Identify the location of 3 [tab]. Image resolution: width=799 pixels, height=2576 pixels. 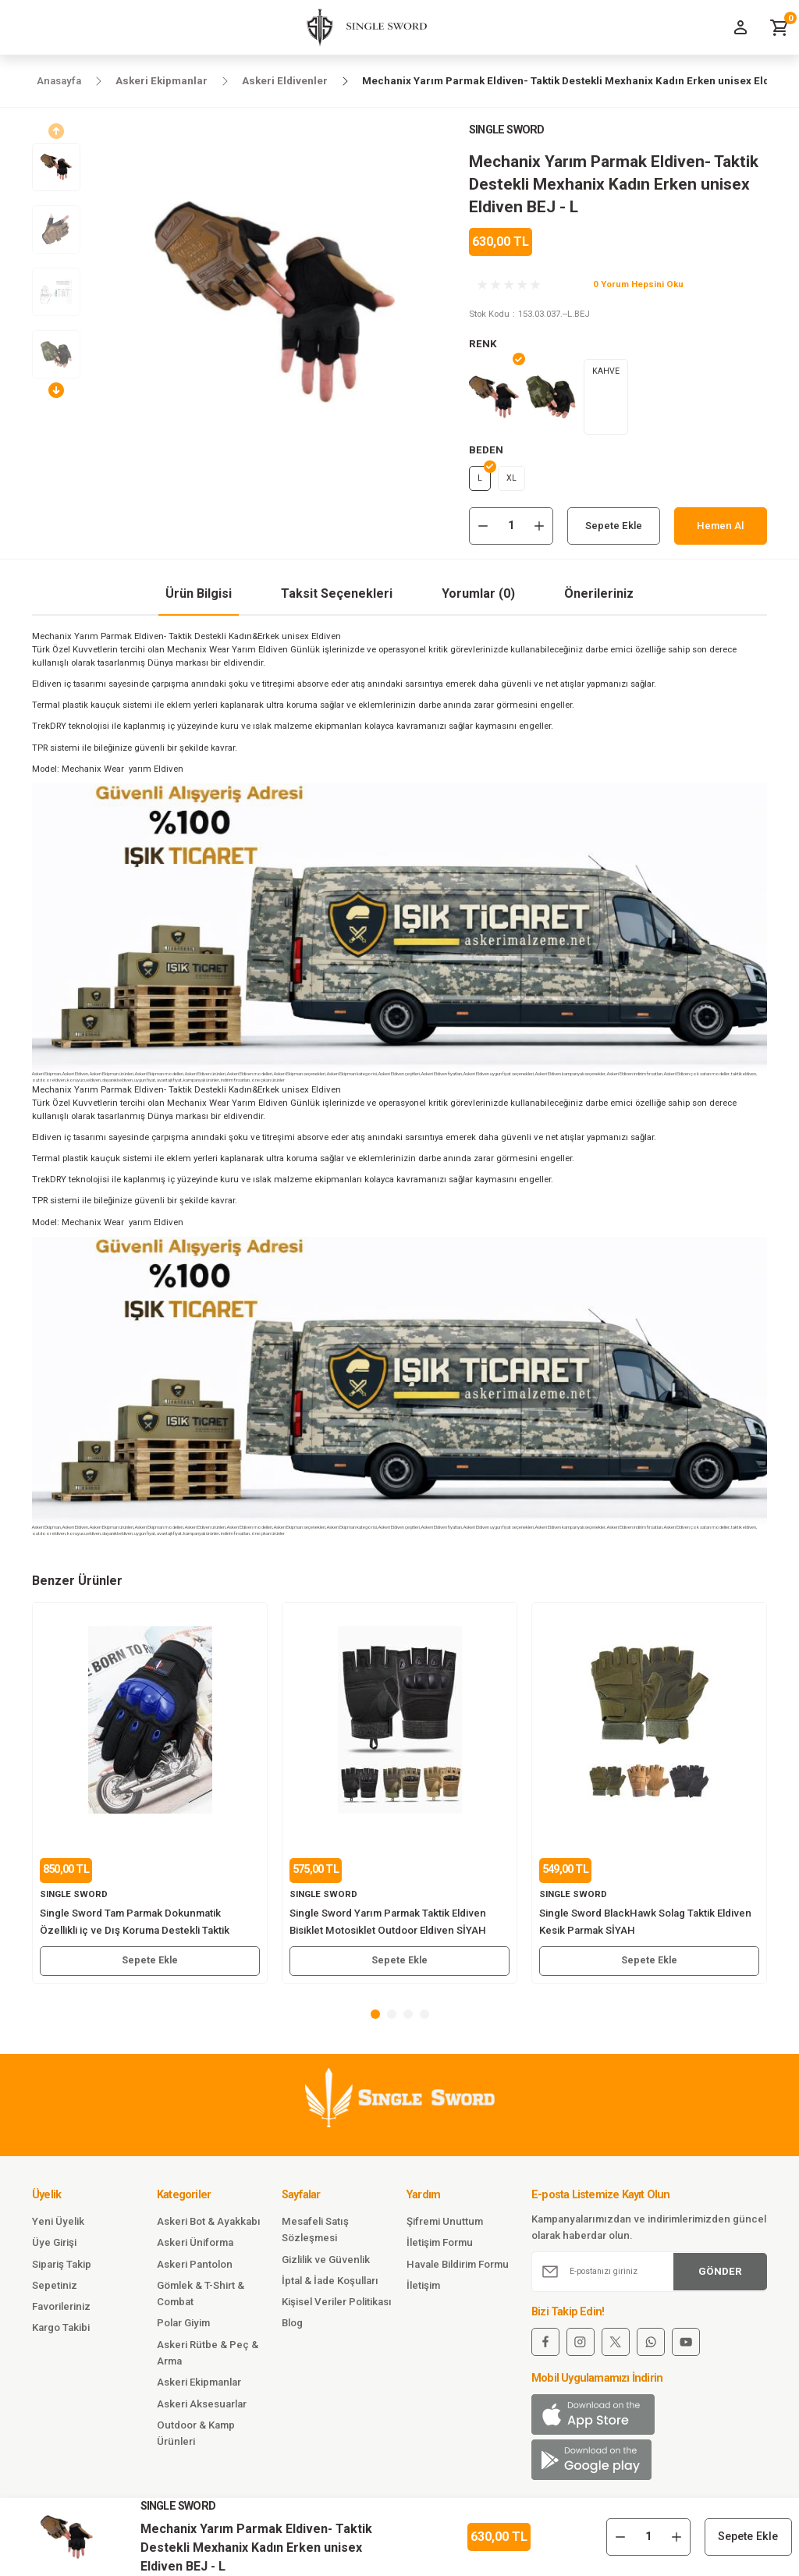
(408, 2018).